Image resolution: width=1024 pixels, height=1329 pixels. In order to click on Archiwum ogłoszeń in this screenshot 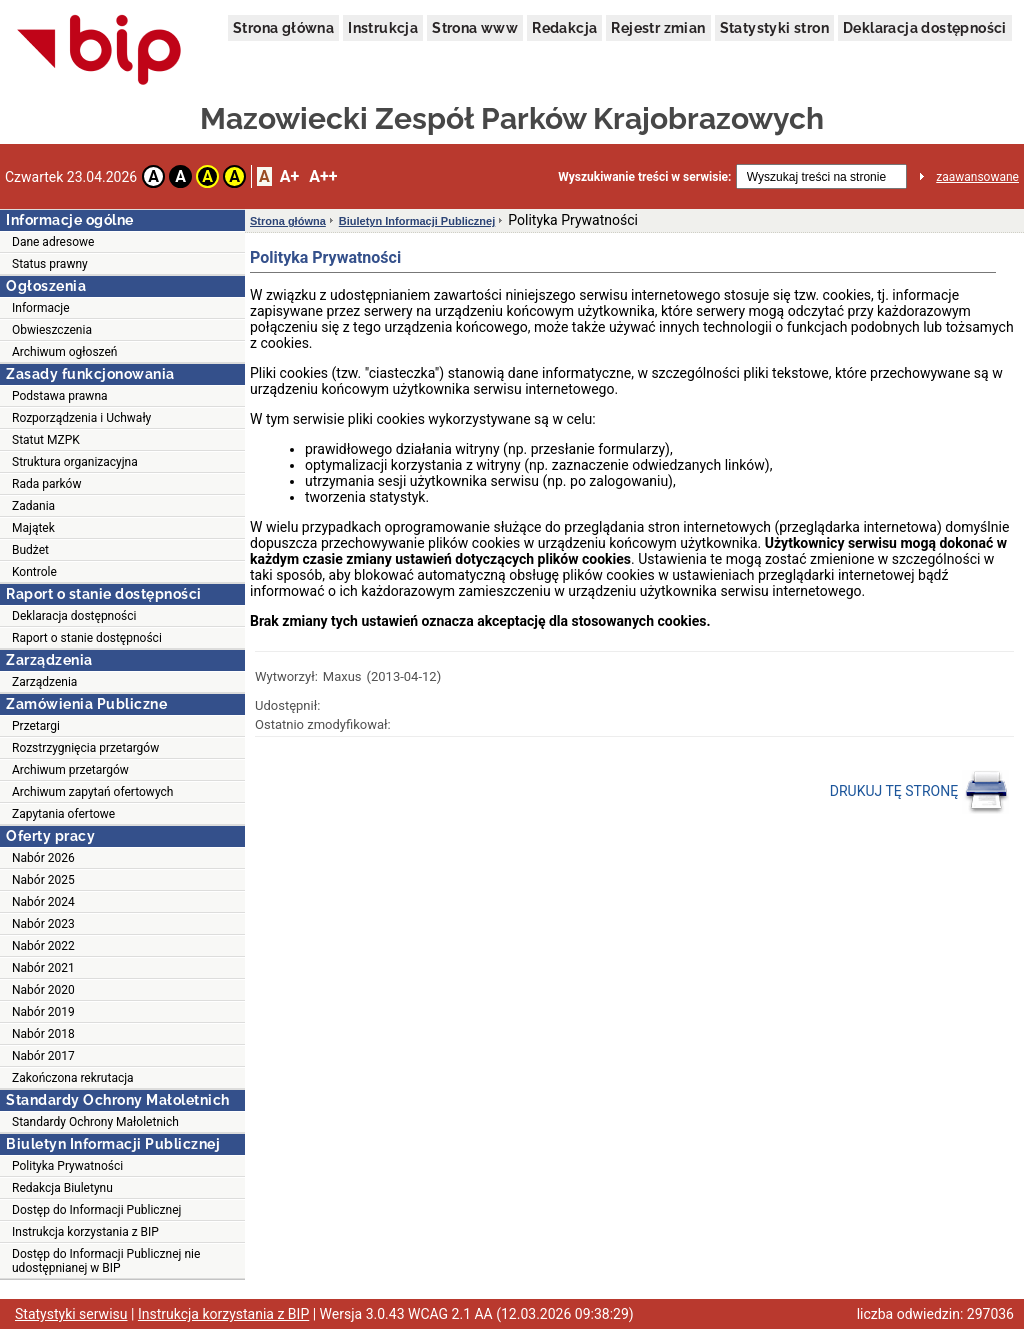, I will do `click(64, 352)`.